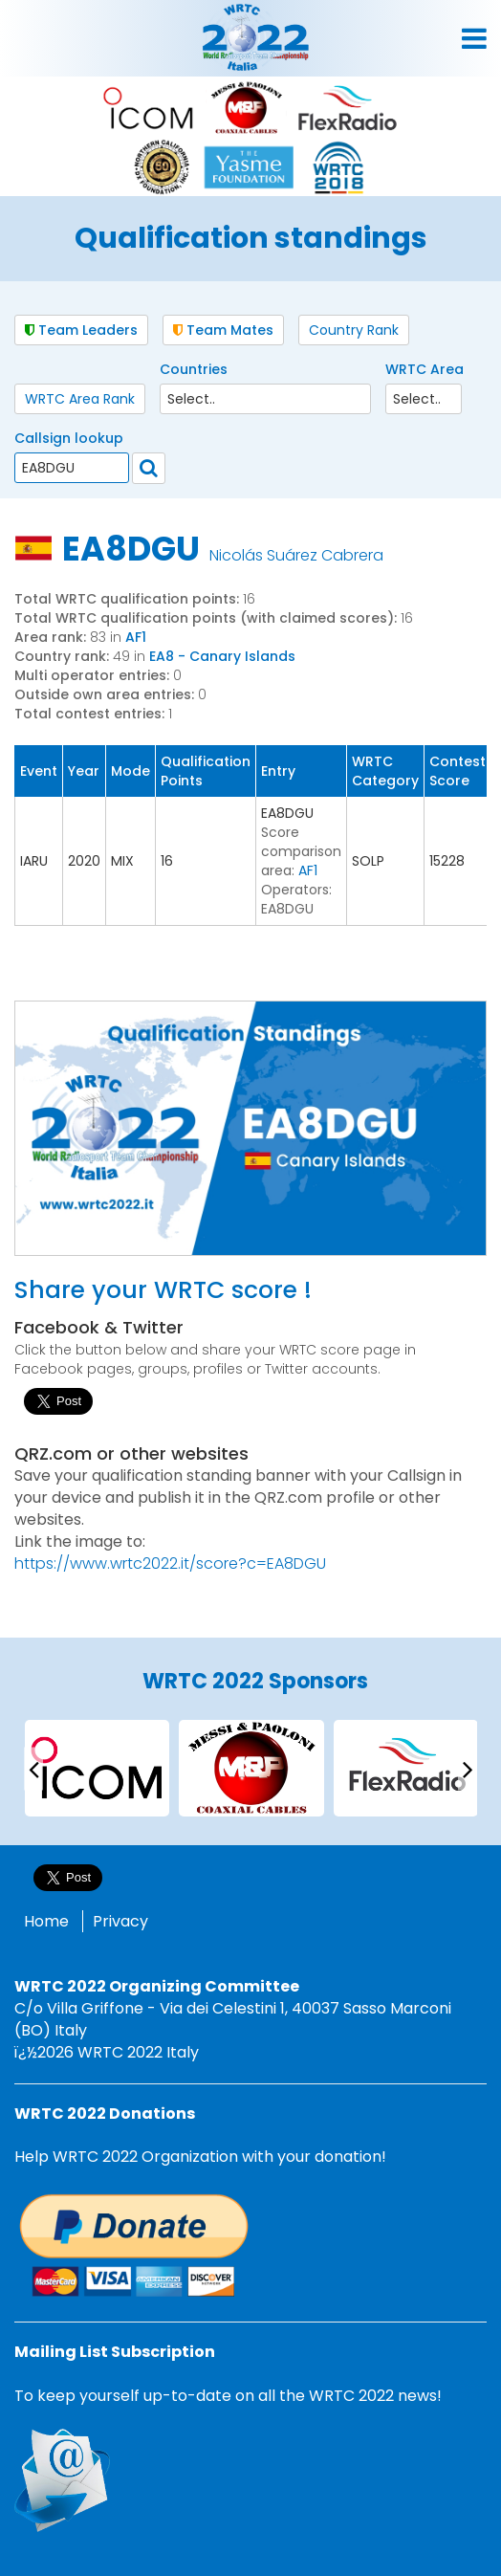 This screenshot has height=2576, width=501. Describe the element at coordinates (170, 1563) in the screenshot. I see `https://www.wrtc2022.it/score?c=EA8DGU` at that location.